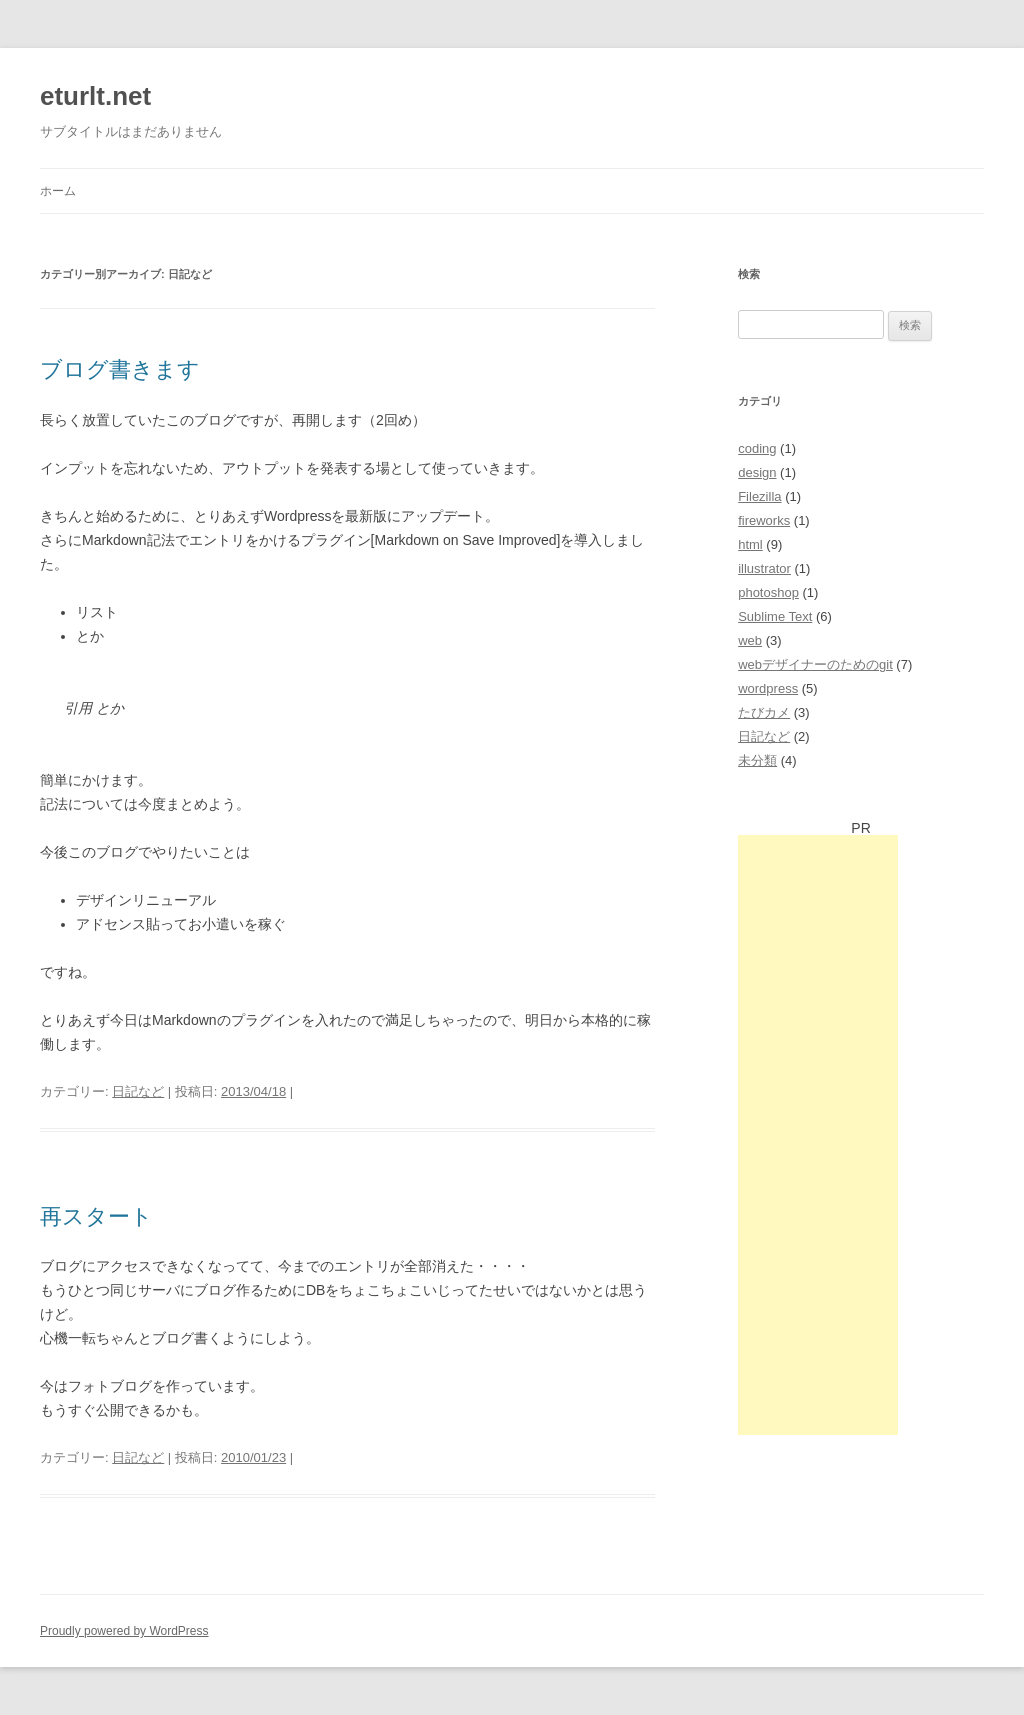 The image size is (1024, 1715). I want to click on wordpress, so click(768, 688).